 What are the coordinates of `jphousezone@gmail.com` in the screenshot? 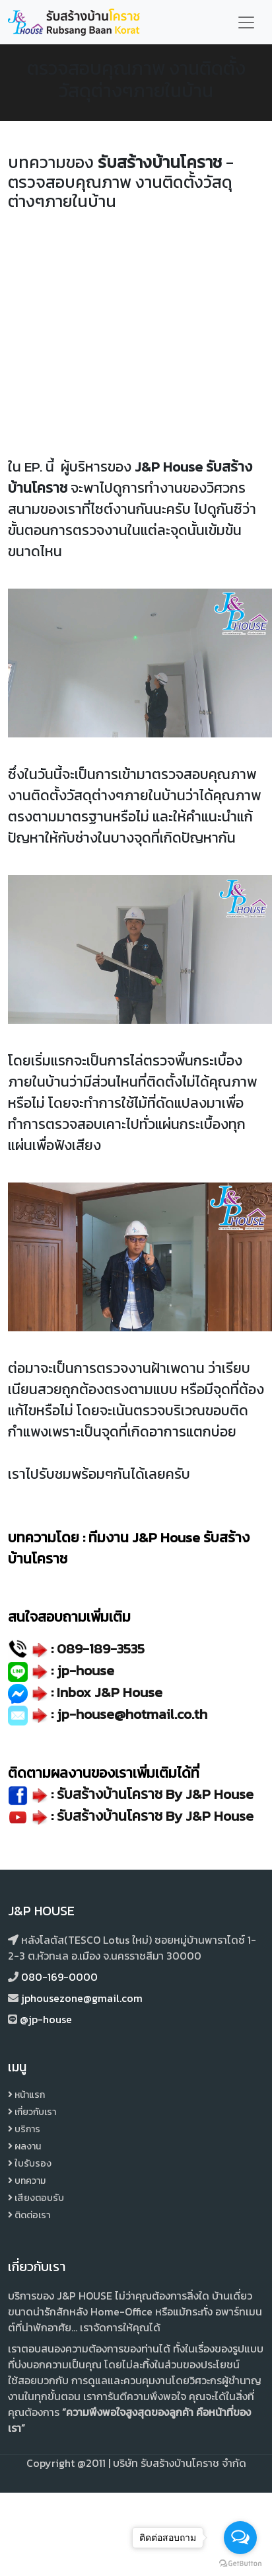 It's located at (82, 1998).